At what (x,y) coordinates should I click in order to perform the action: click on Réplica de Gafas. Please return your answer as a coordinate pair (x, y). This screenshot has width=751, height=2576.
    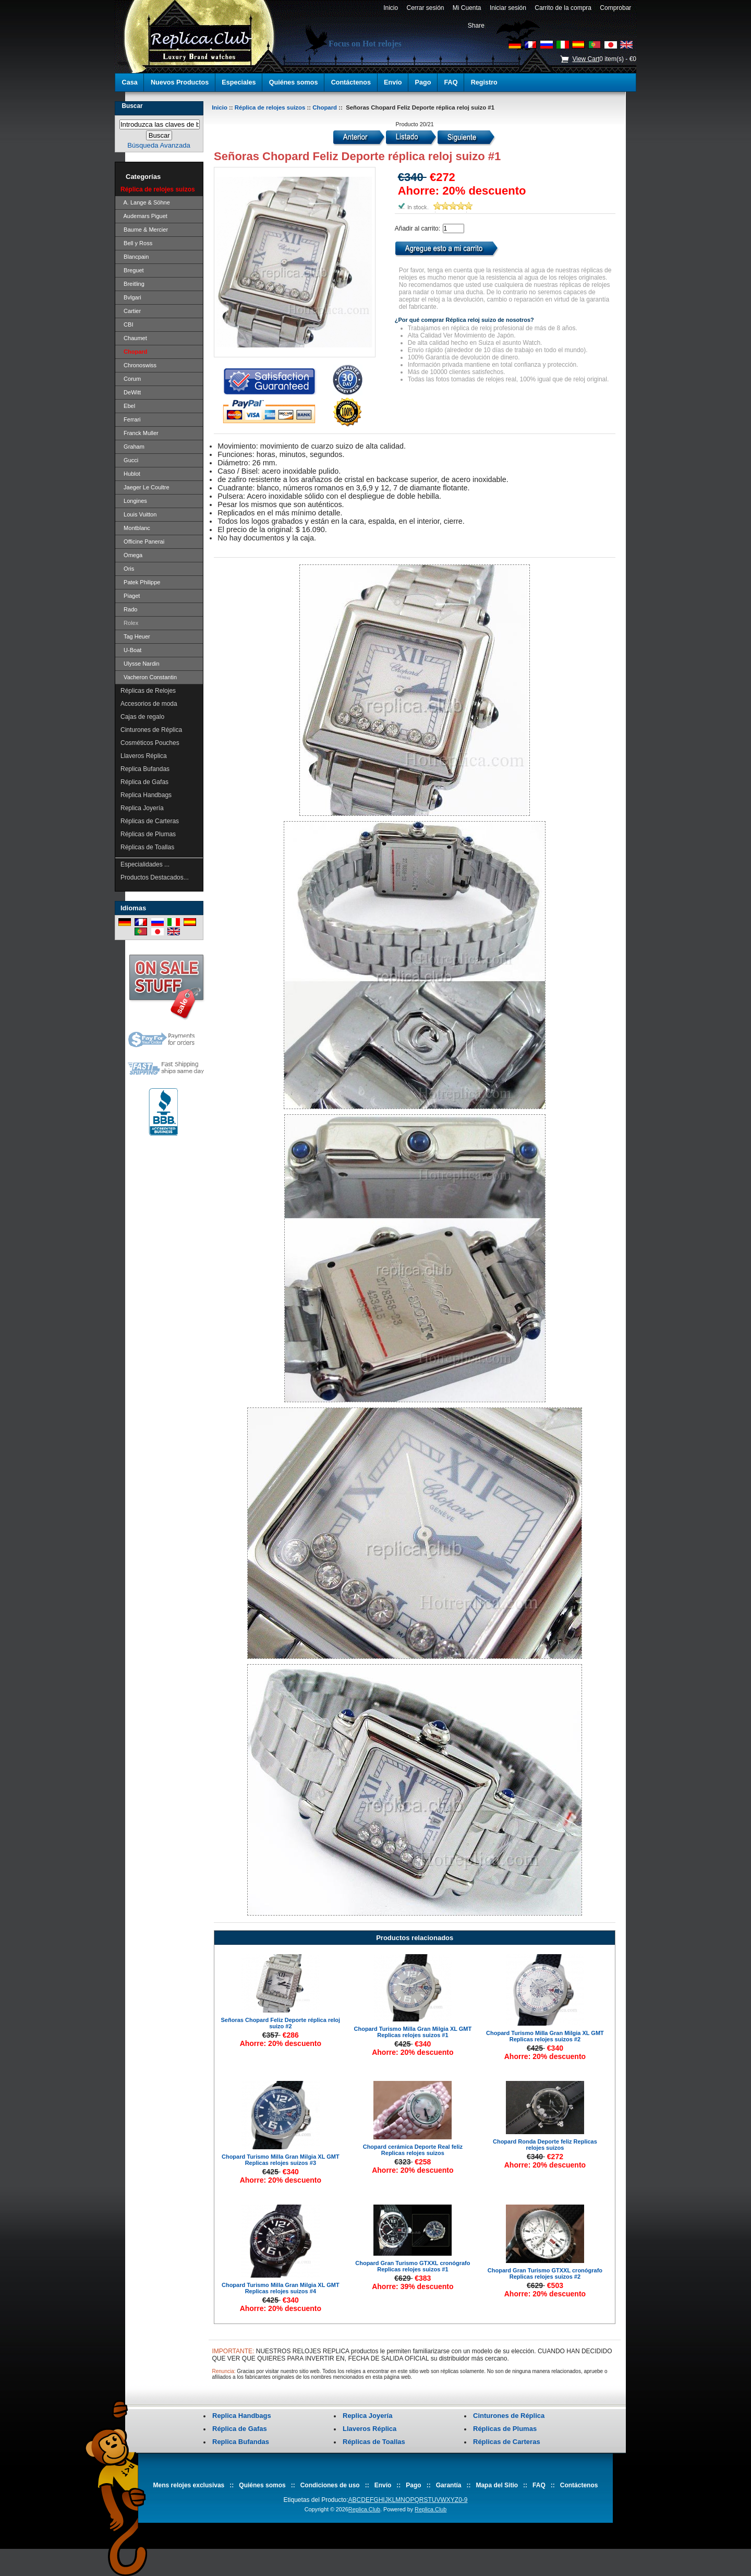
    Looking at the image, I should click on (144, 782).